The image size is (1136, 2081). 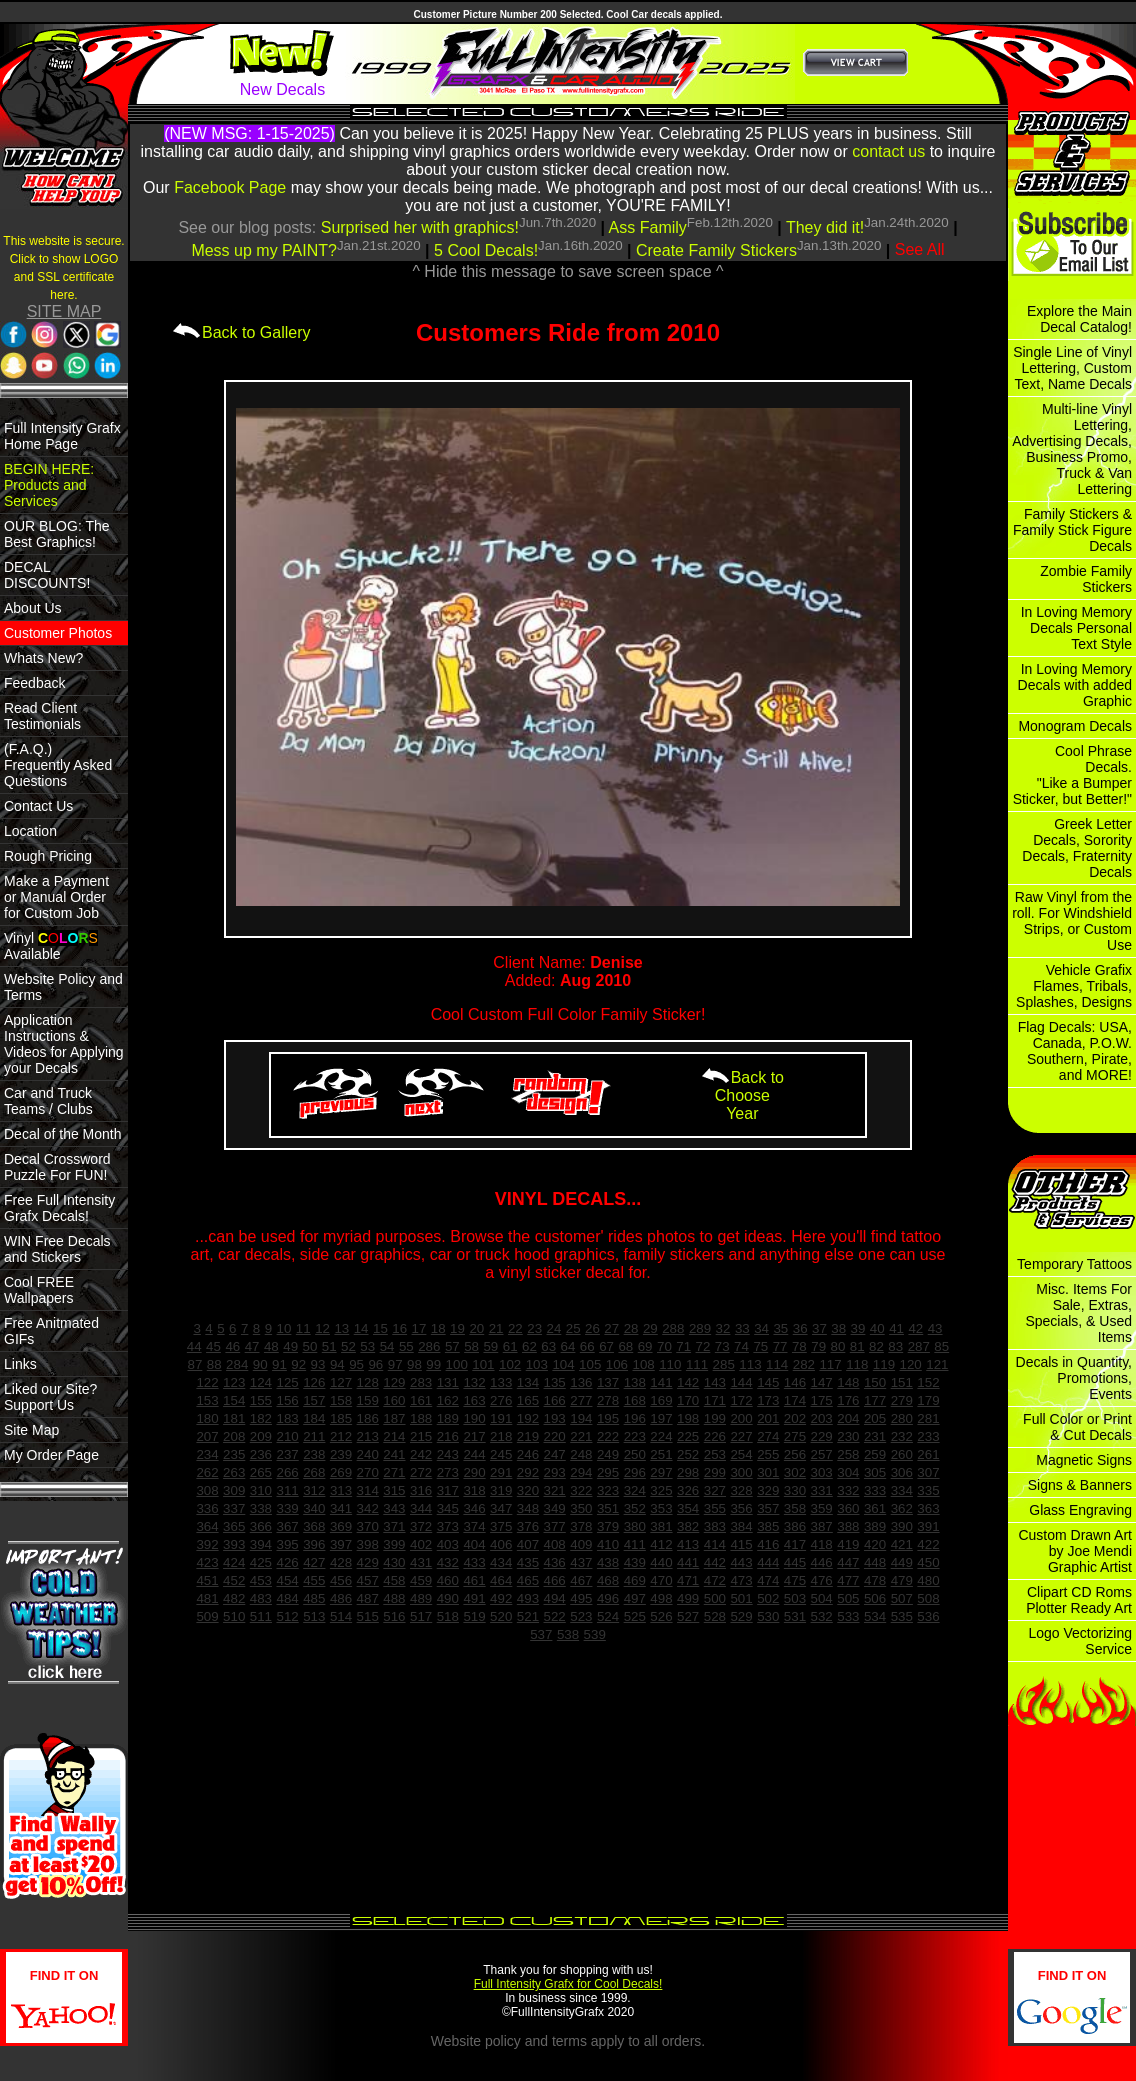 What do you see at coordinates (501, 1436) in the screenshot?
I see `218` at bounding box center [501, 1436].